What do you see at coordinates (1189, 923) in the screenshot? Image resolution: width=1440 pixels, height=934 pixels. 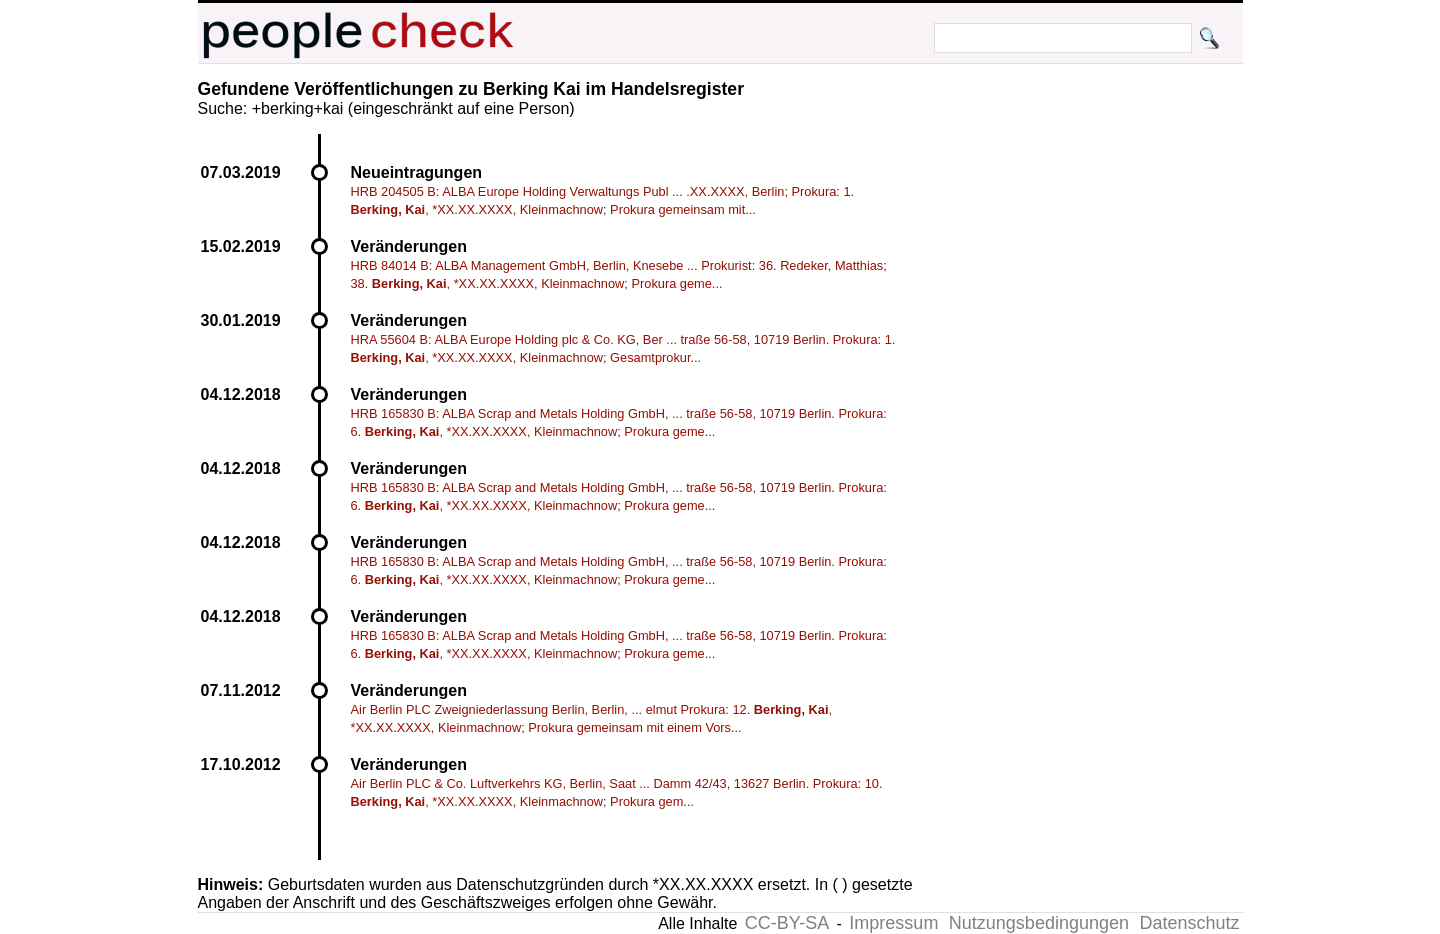 I see `Datenschutz` at bounding box center [1189, 923].